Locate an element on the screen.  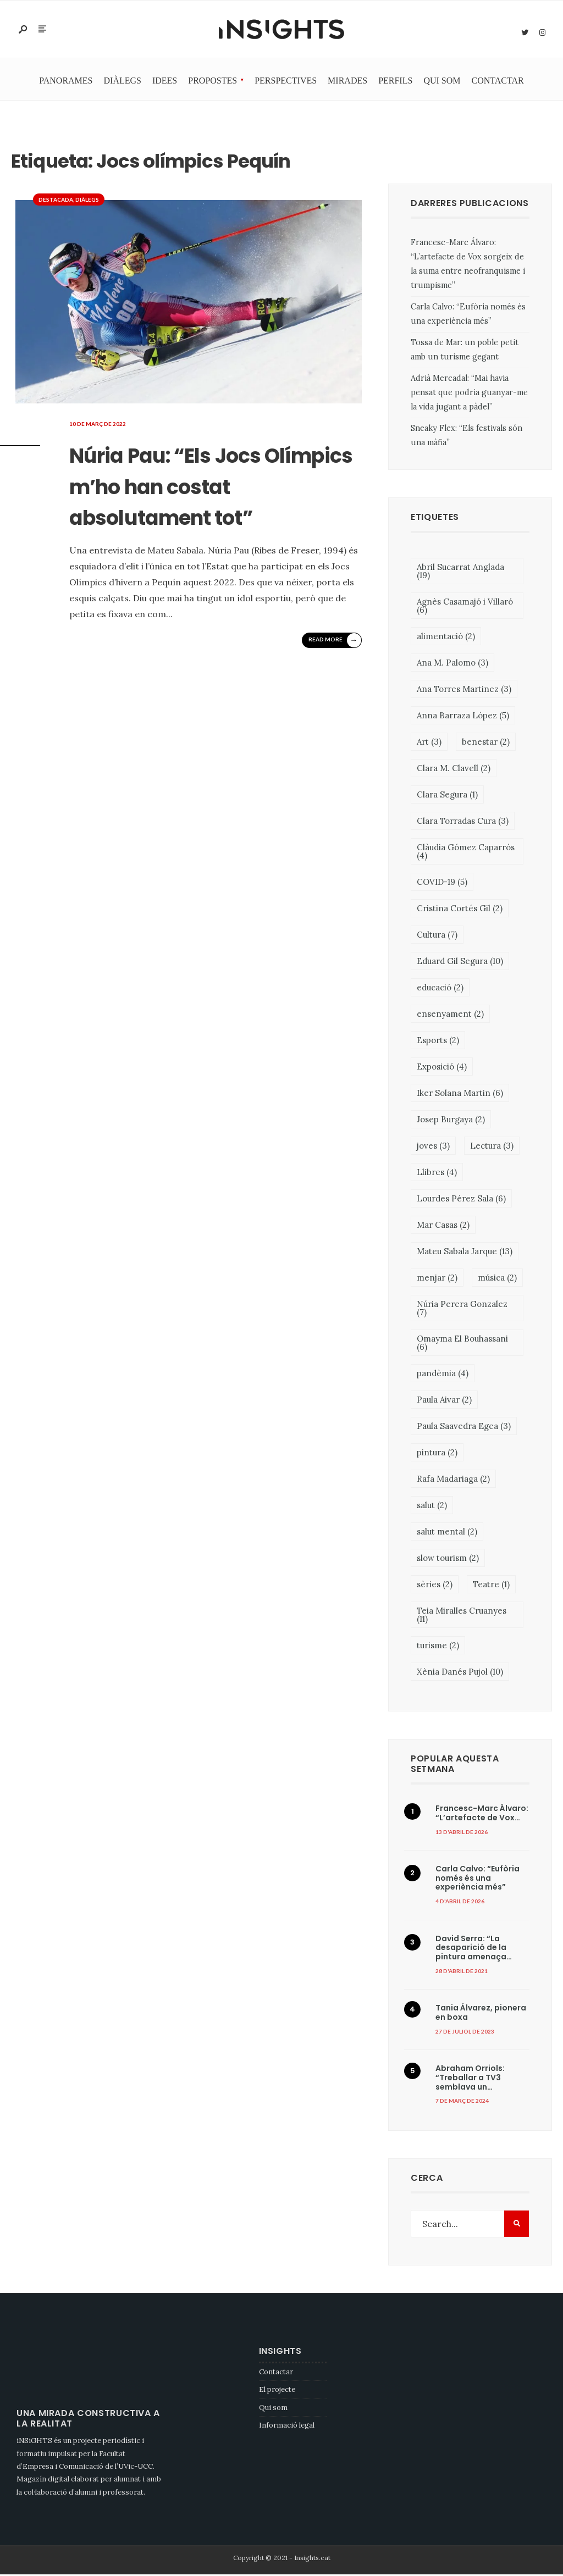
Teatre [Teatre (1 element)] is located at coordinates (491, 1585).